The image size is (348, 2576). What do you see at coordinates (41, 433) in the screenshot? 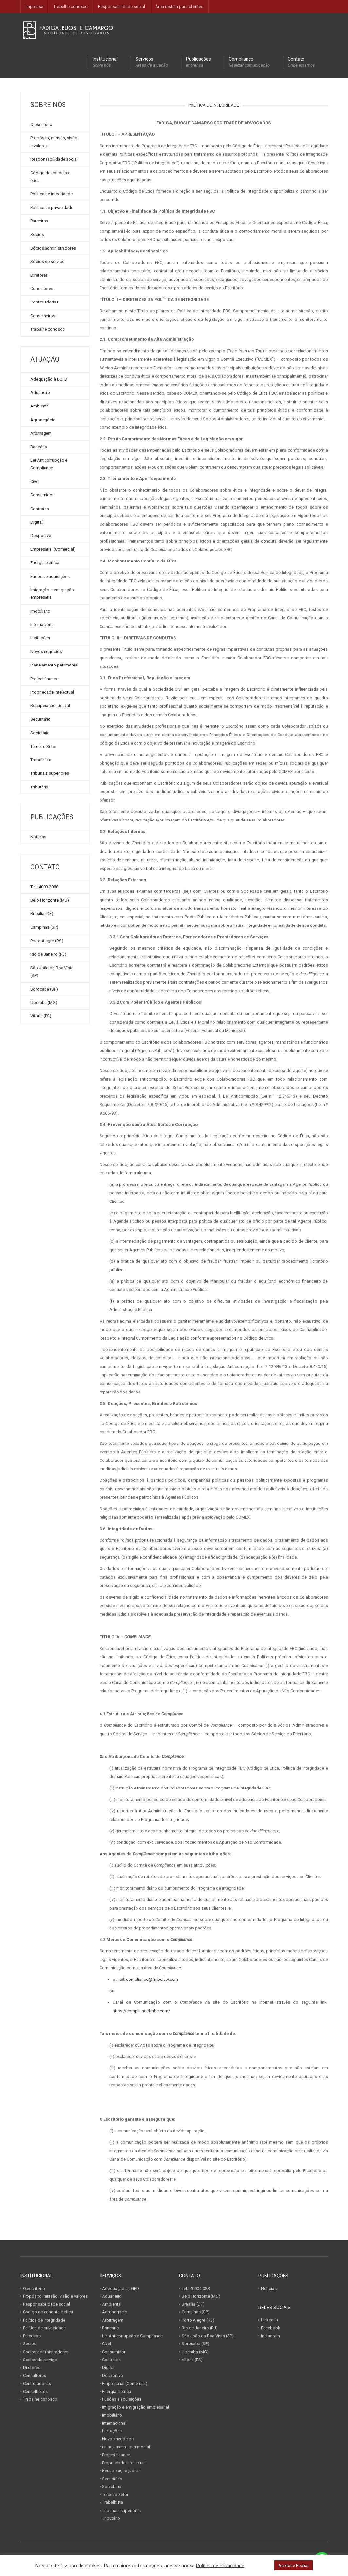
I see `Arbitragem` at bounding box center [41, 433].